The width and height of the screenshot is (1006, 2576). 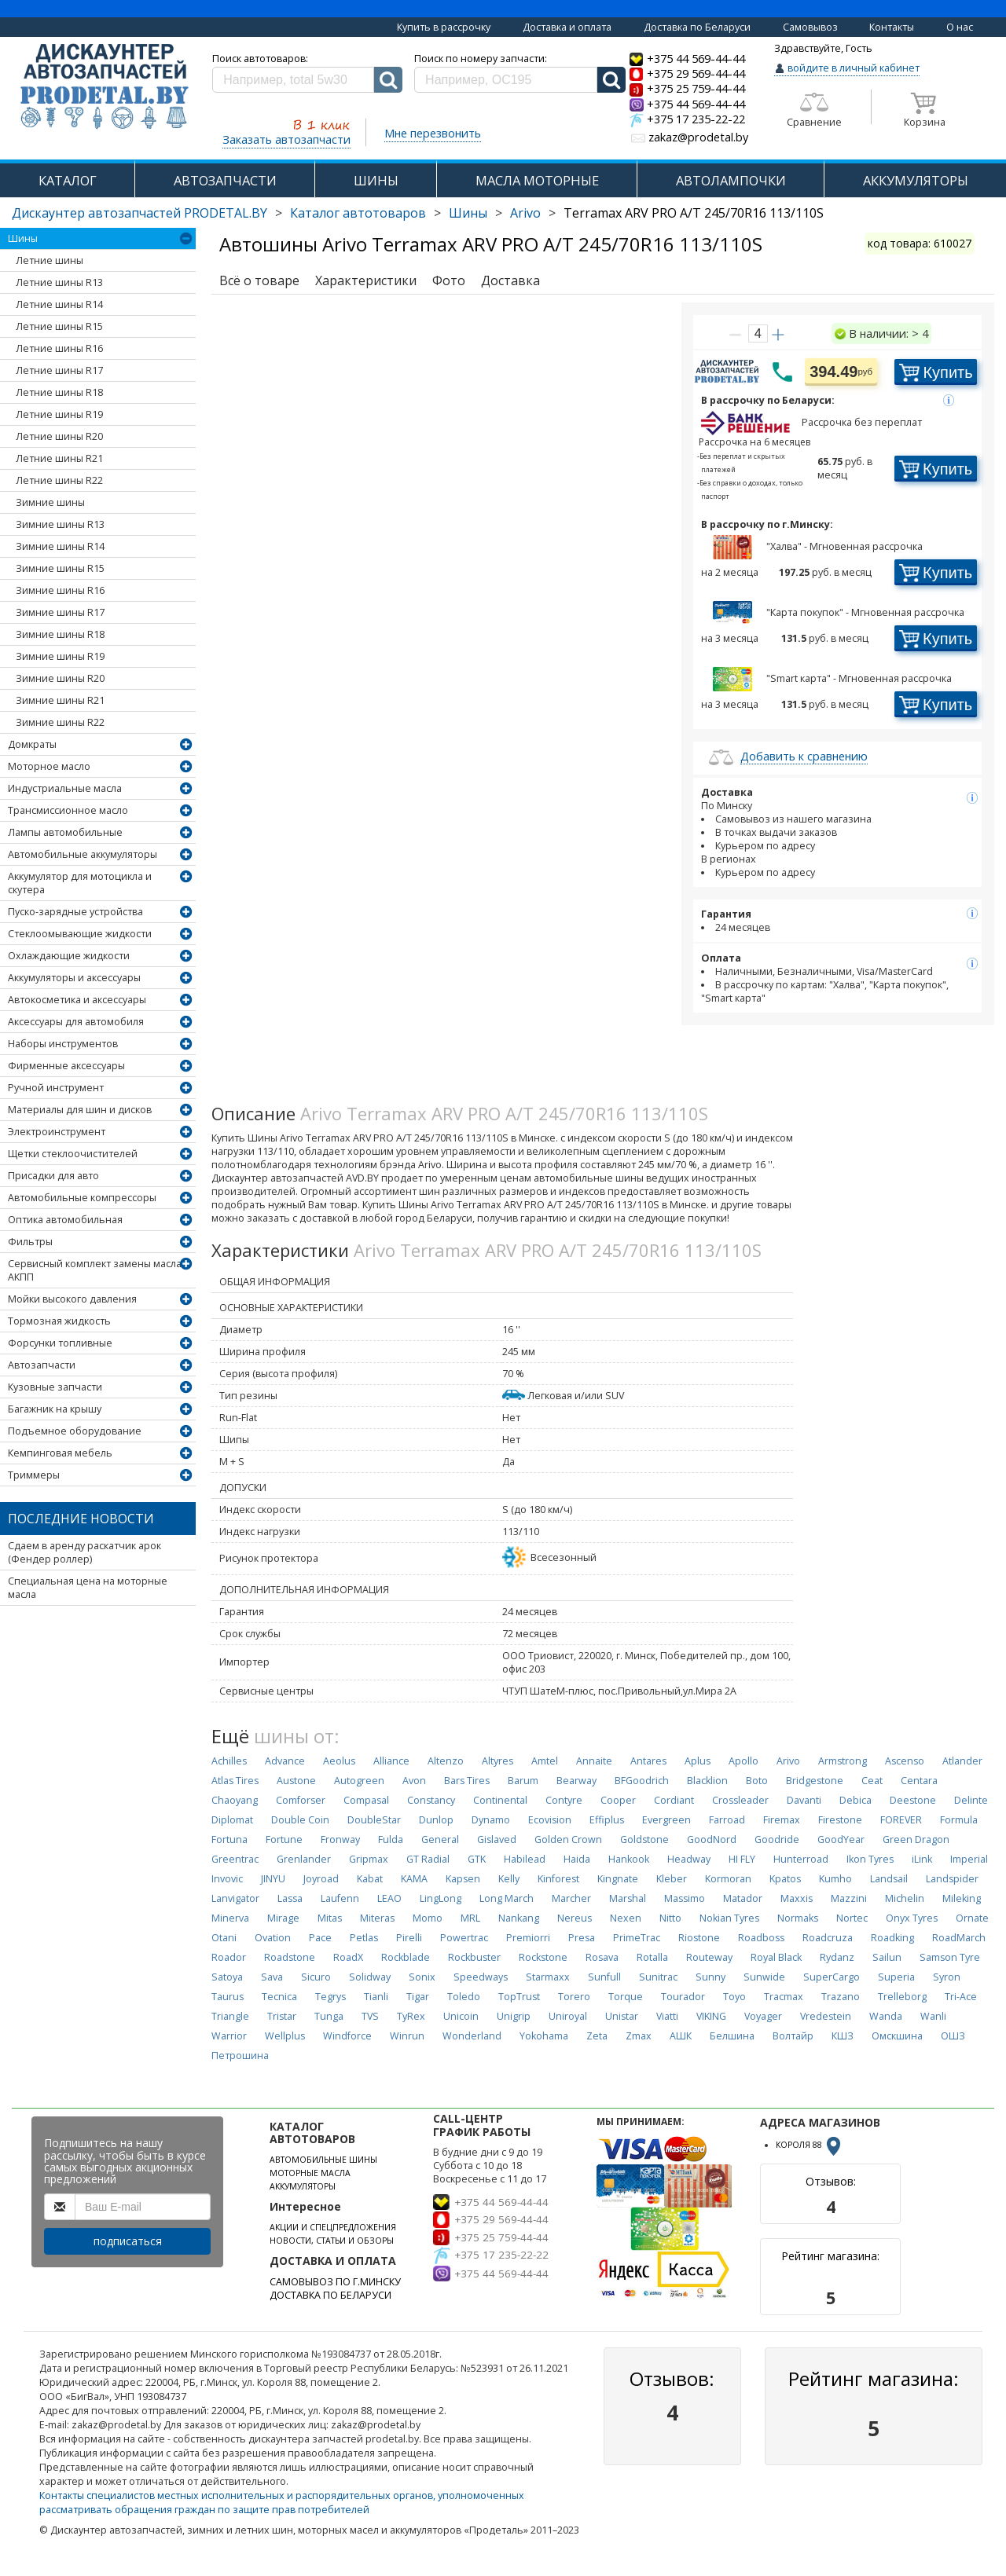 I want to click on Ovation, so click(x=273, y=1937).